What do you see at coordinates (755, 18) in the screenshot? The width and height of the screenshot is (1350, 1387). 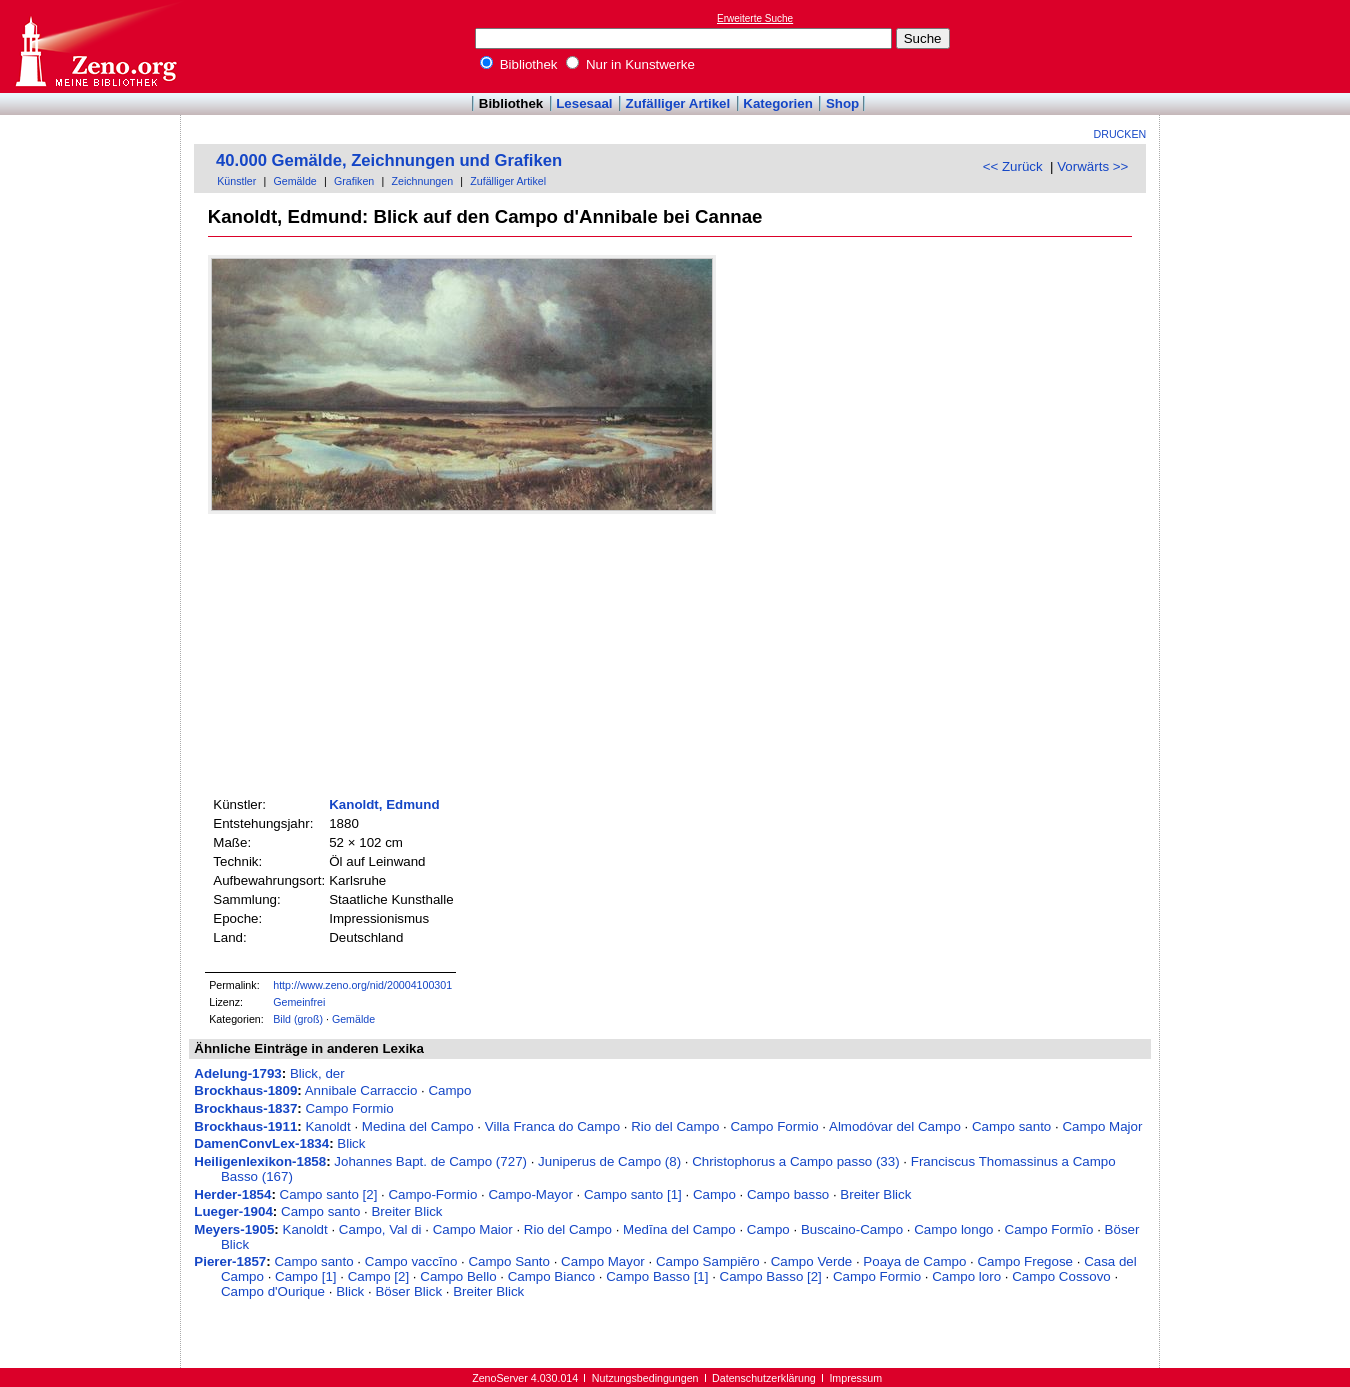 I see `Erweiterte Suche` at bounding box center [755, 18].